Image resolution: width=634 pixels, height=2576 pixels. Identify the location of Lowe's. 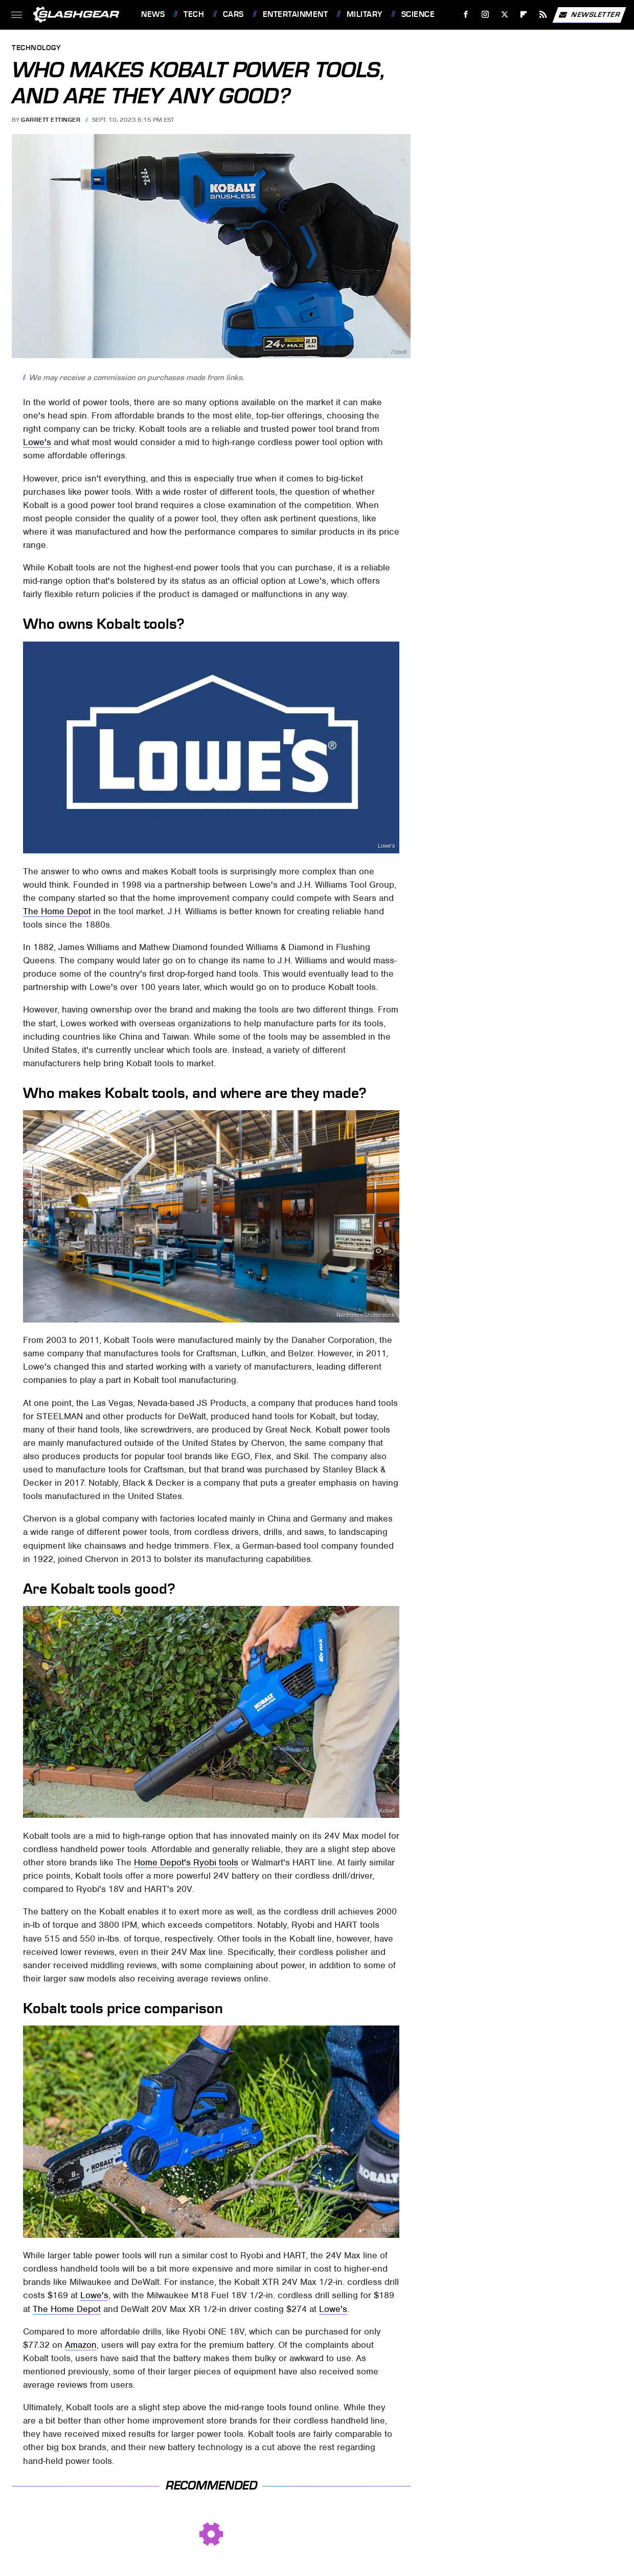
(37, 442).